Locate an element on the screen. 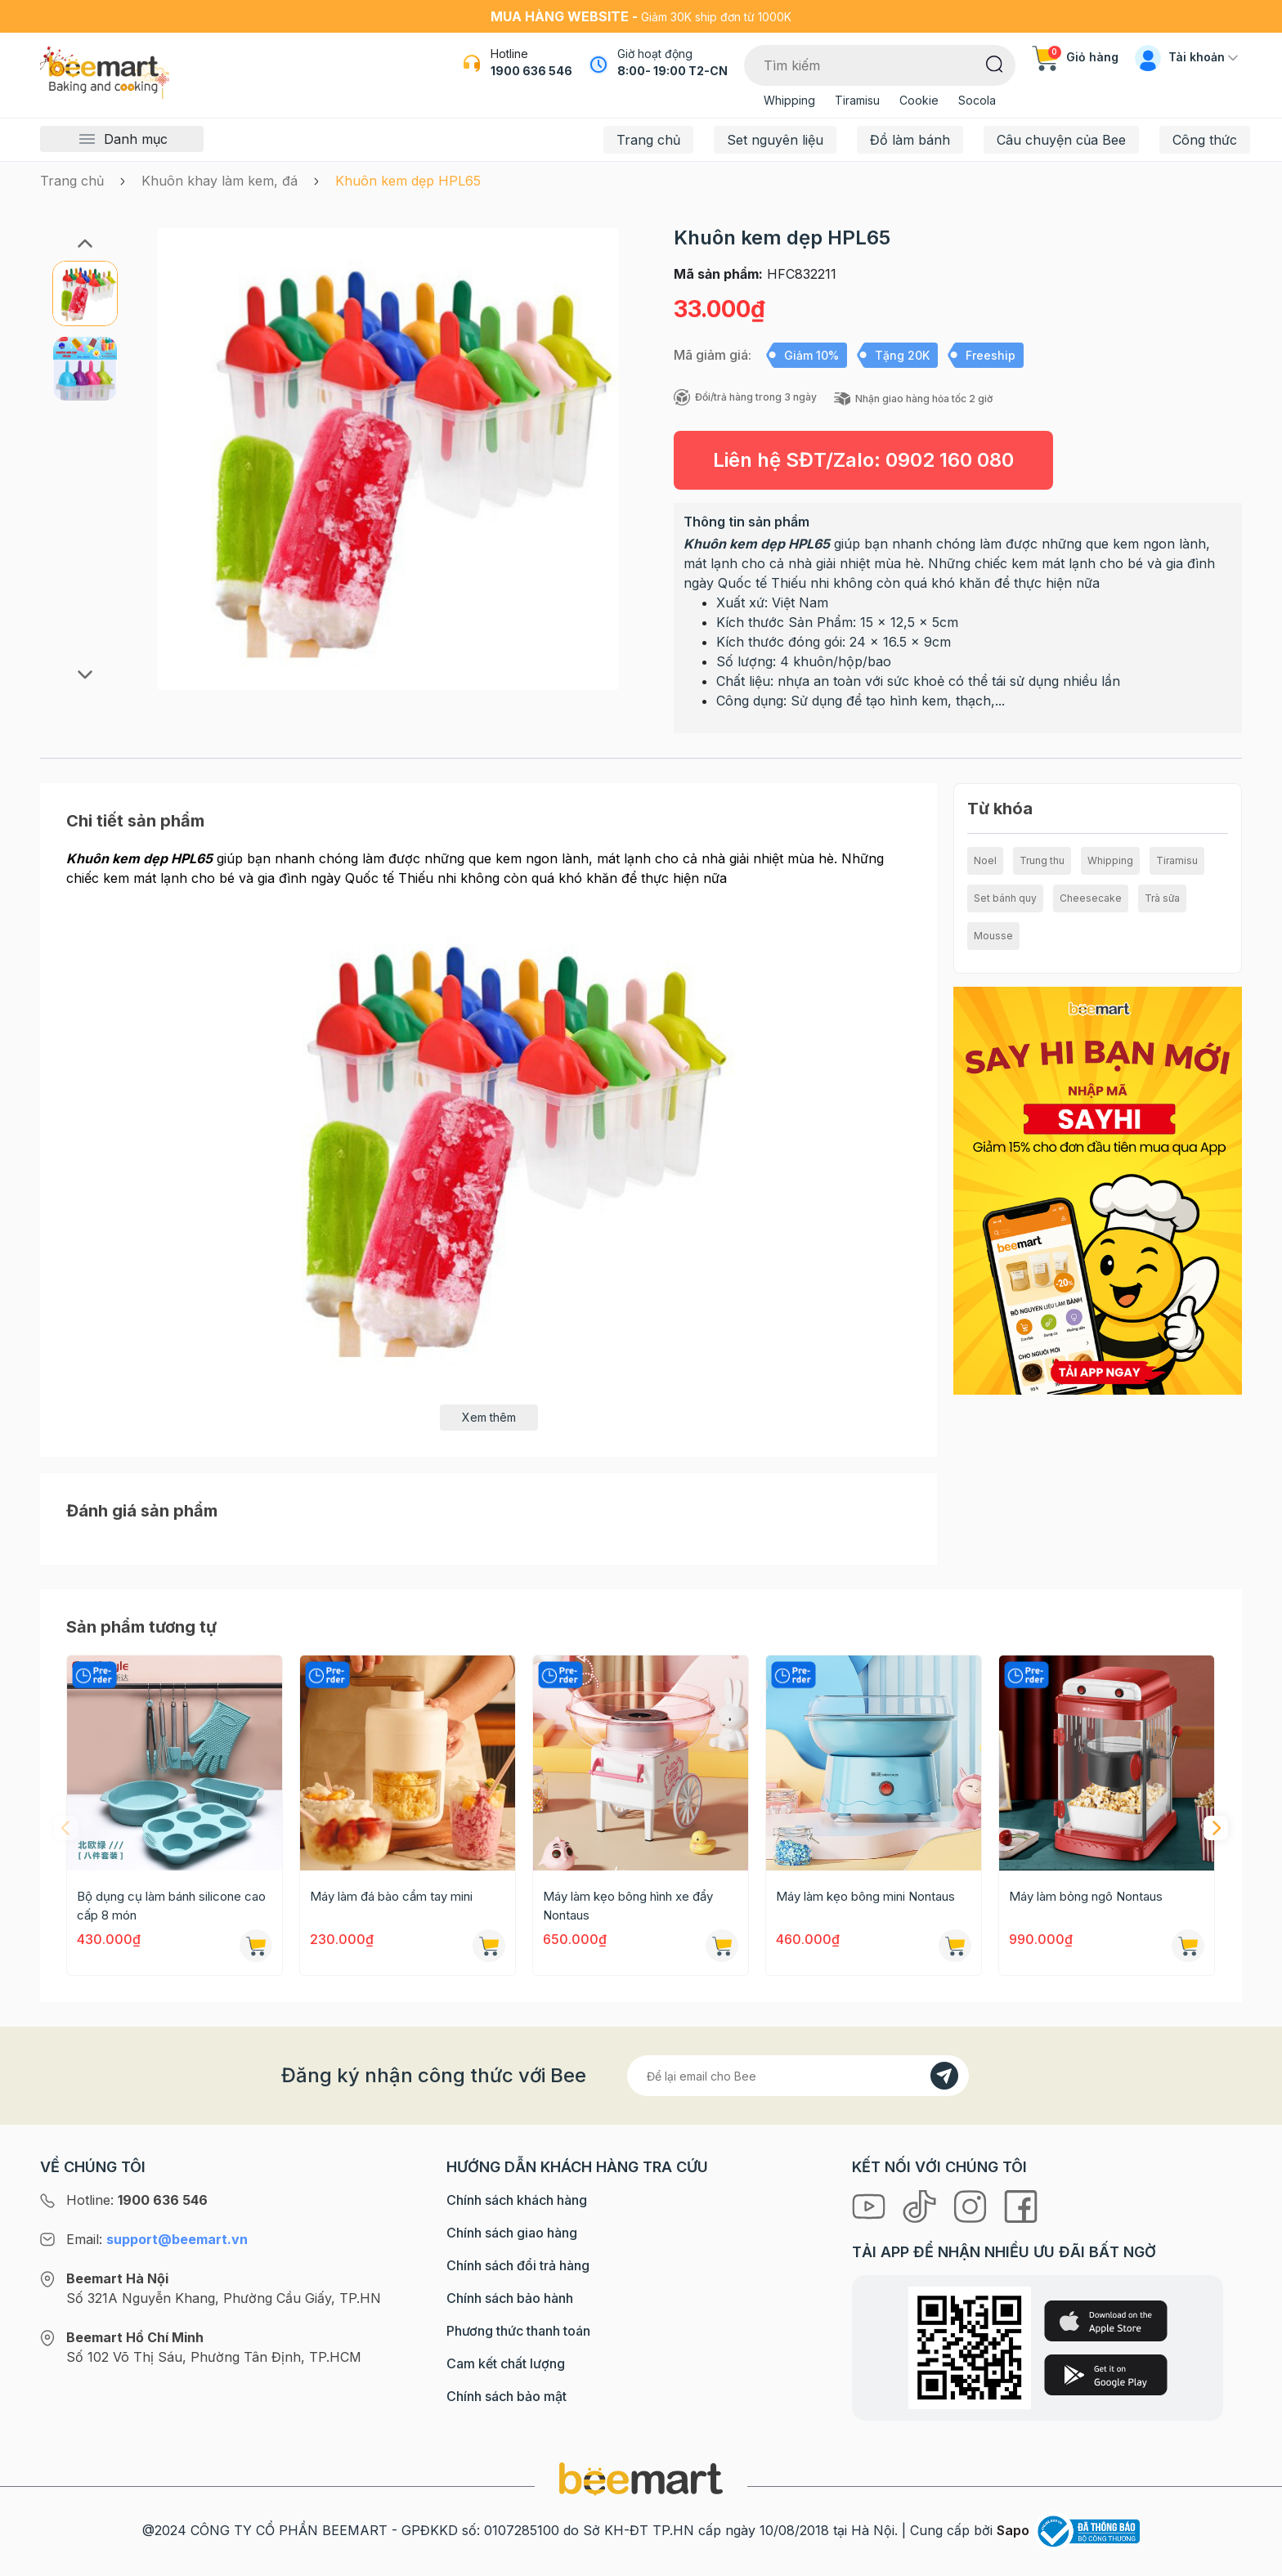 This screenshot has height=2576, width=1282. Cookie is located at coordinates (919, 100).